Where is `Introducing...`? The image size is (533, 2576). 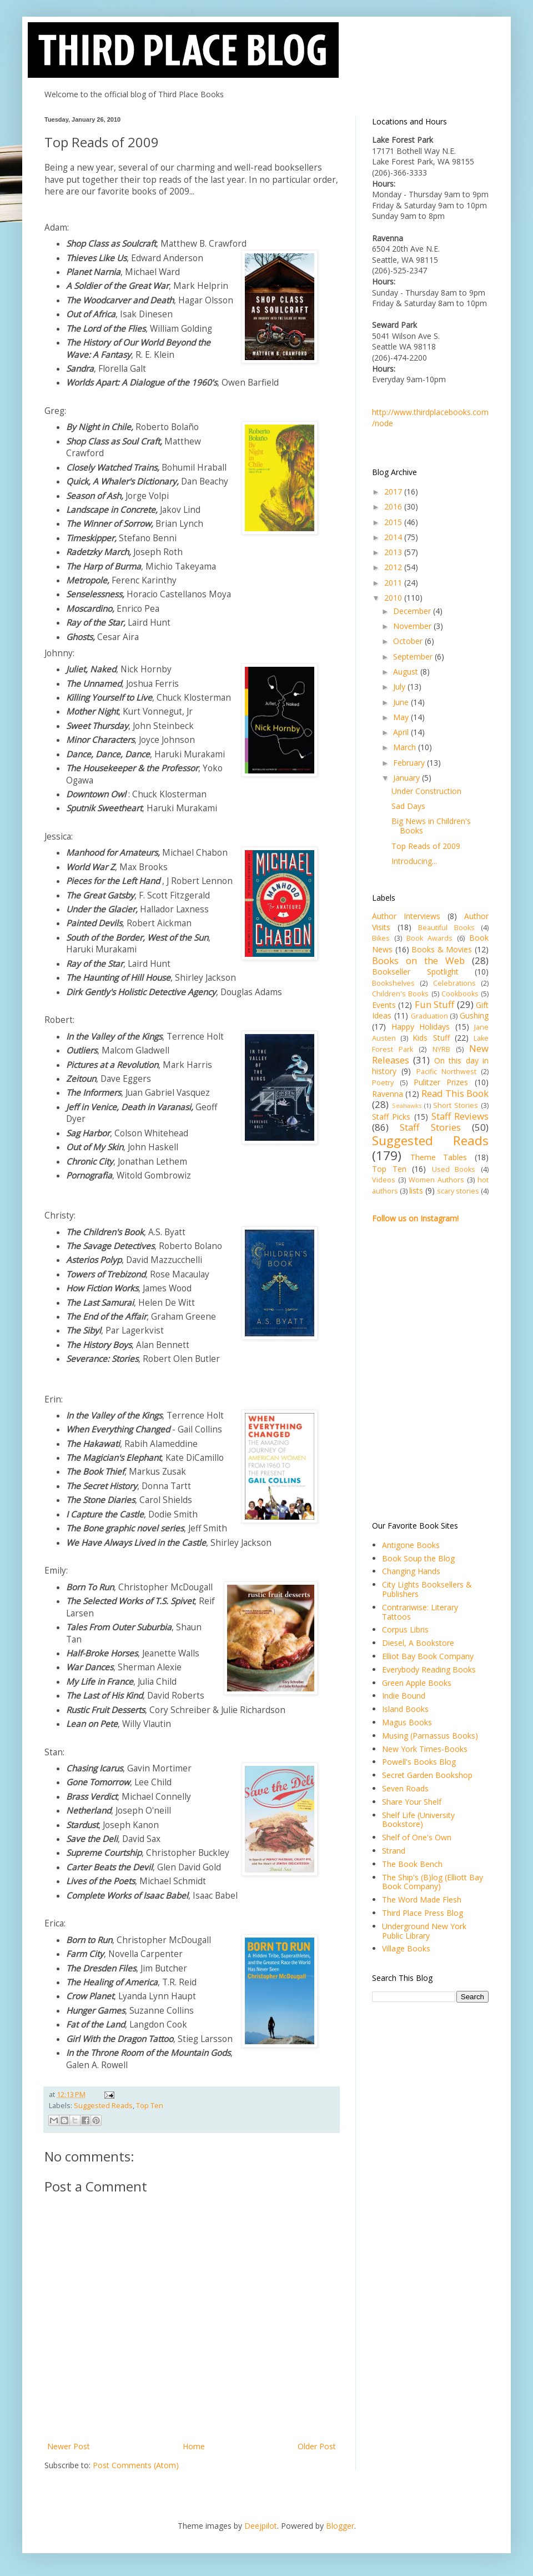
Introducing... is located at coordinates (414, 861).